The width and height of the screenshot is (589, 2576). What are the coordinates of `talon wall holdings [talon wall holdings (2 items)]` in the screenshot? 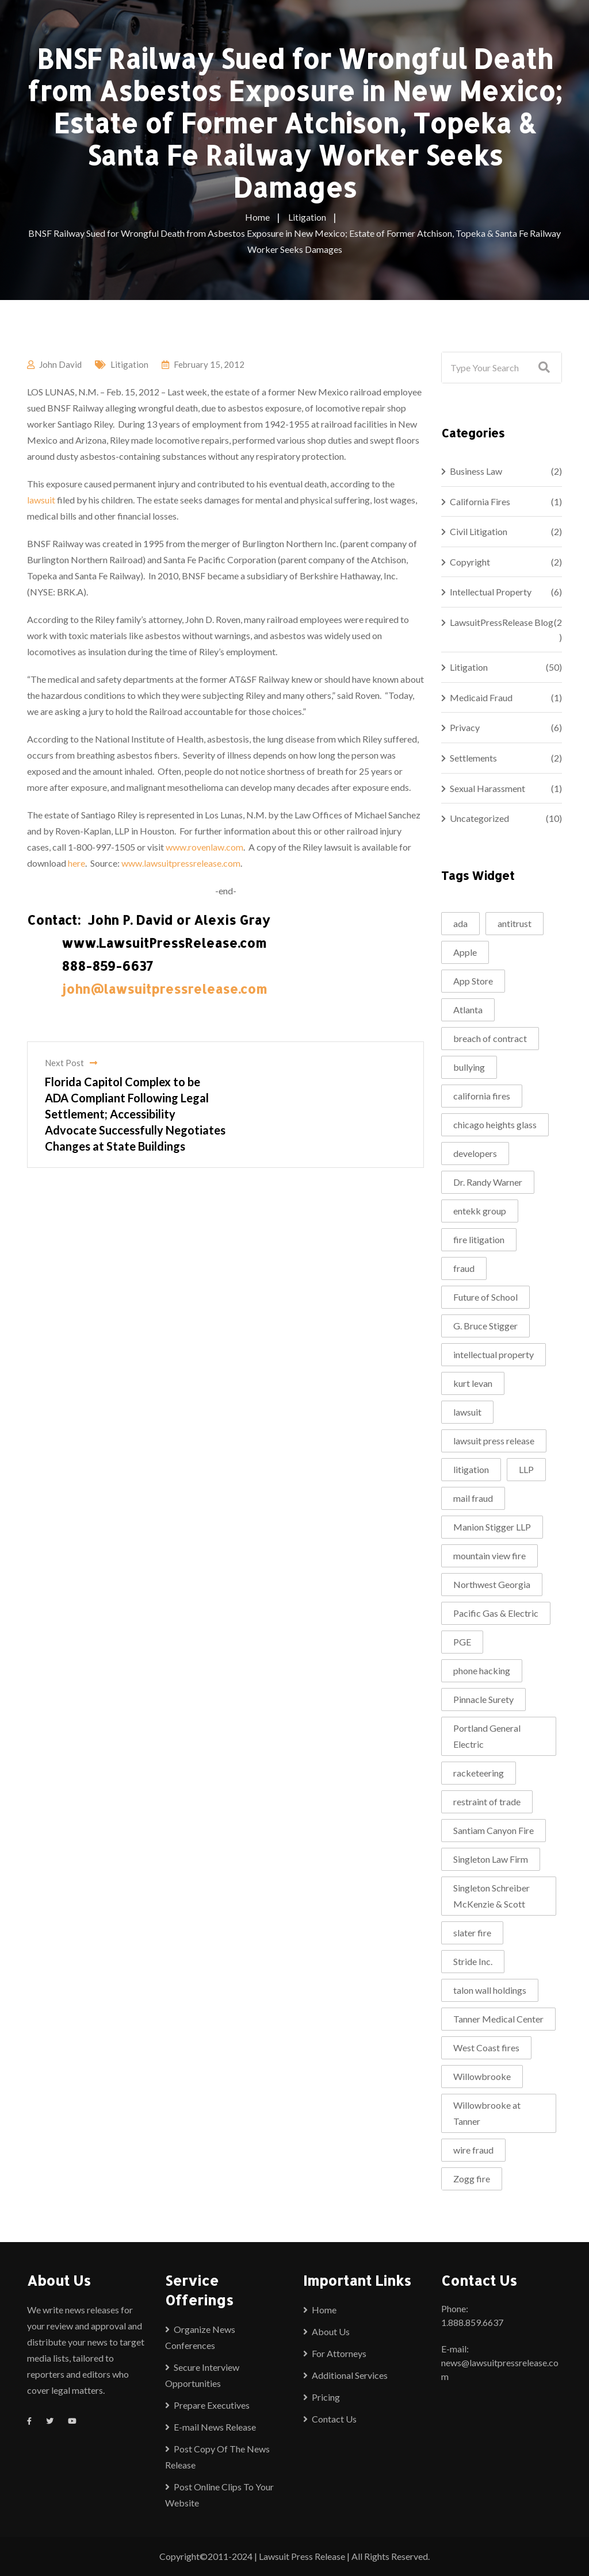 It's located at (489, 1990).